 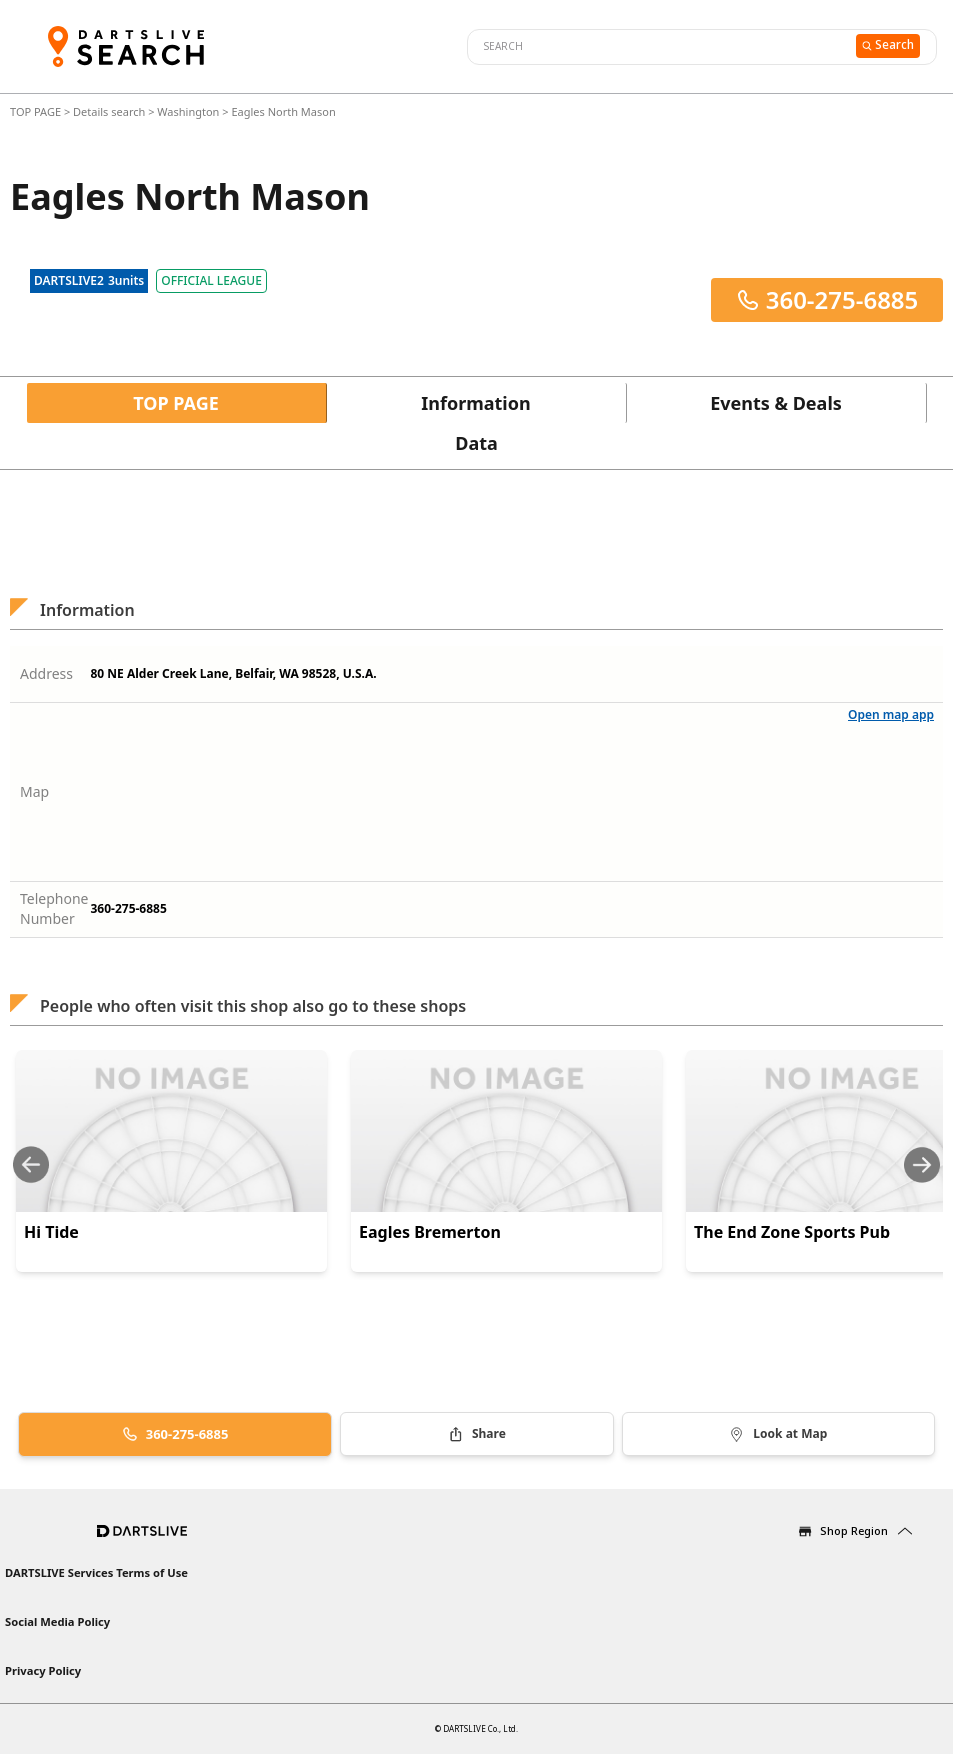 I want to click on Hi Tide, so click(x=51, y=1232).